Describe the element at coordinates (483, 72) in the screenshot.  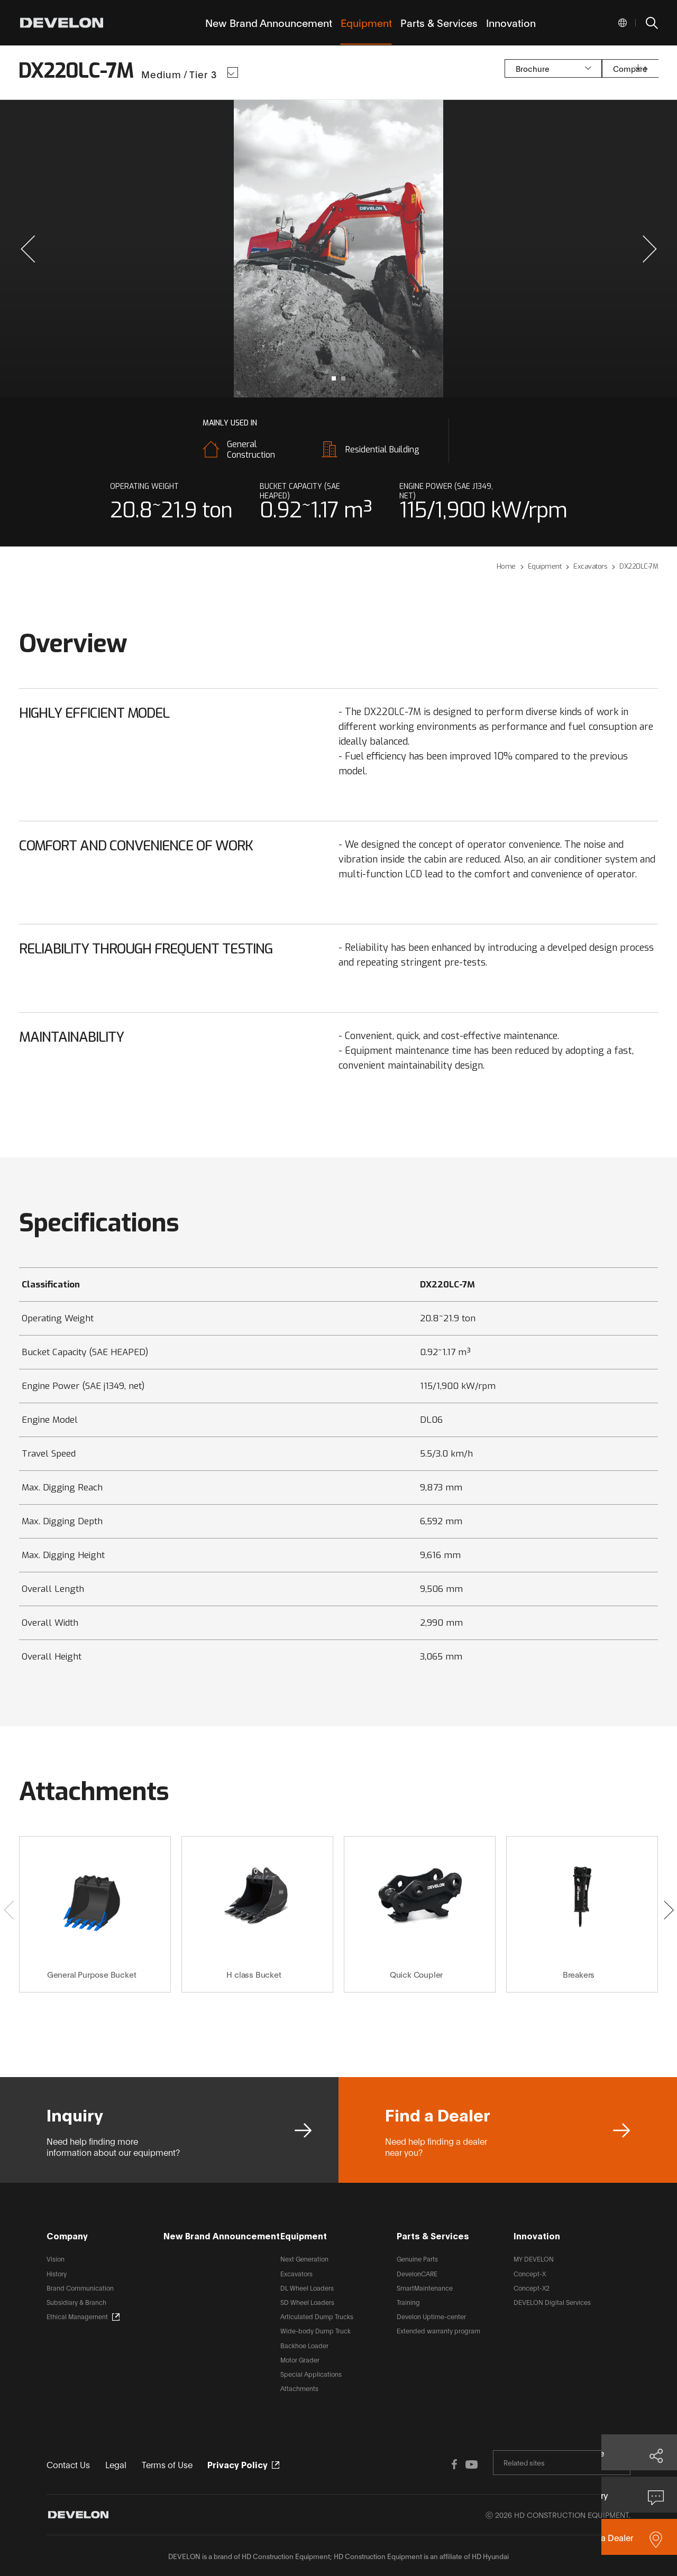
I see `Brochure` at that location.